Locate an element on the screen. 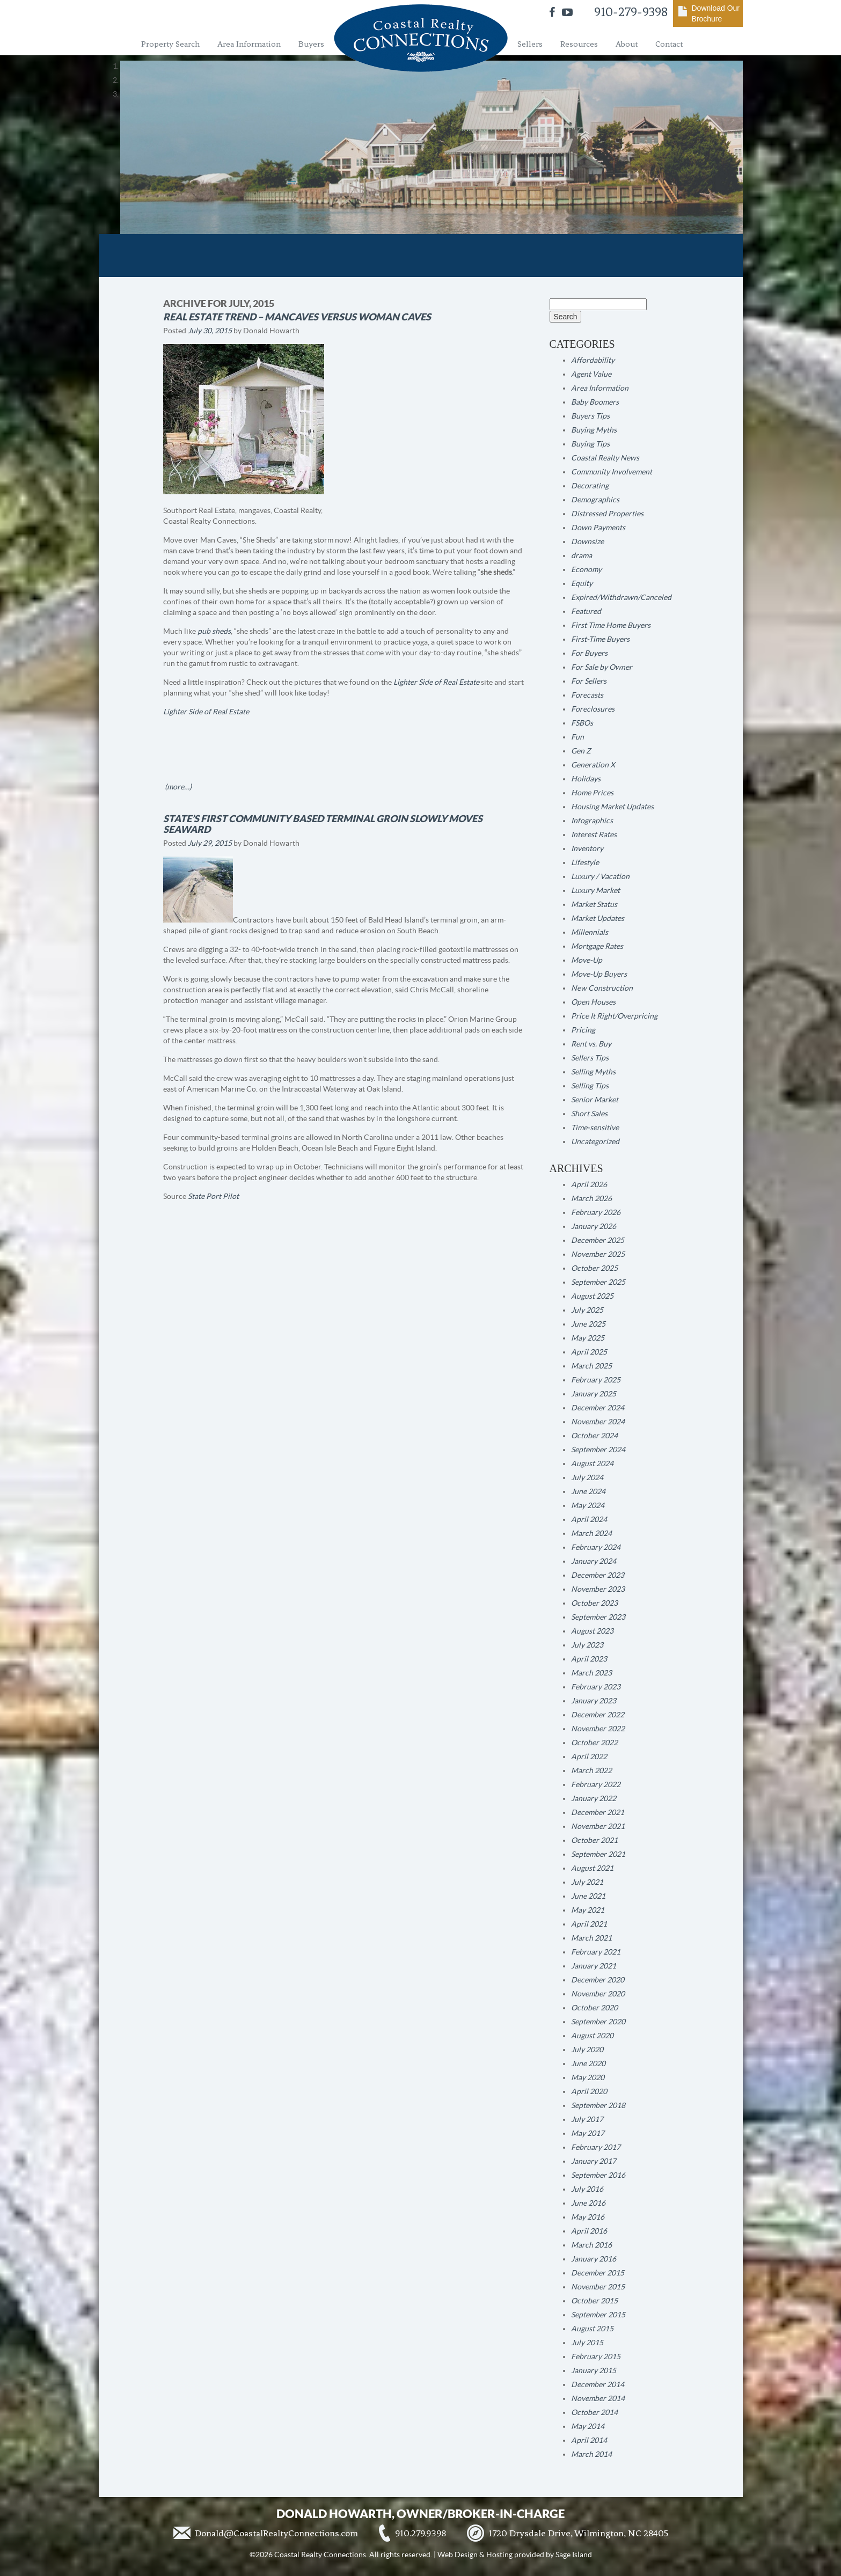 This screenshot has width=841, height=2576. Pricing is located at coordinates (583, 1030).